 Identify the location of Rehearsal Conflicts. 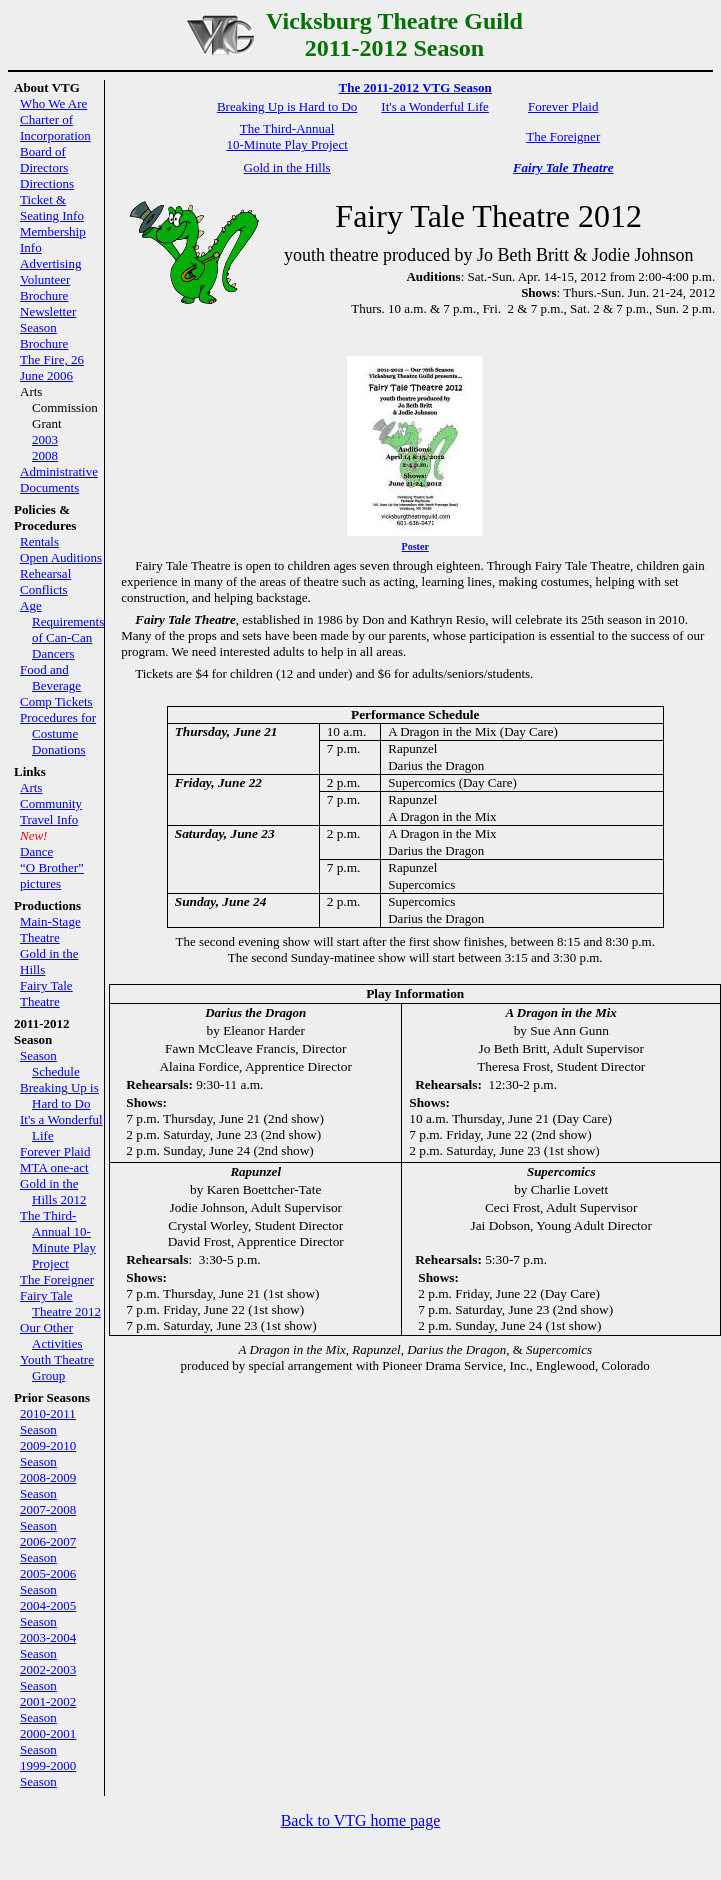
(45, 581).